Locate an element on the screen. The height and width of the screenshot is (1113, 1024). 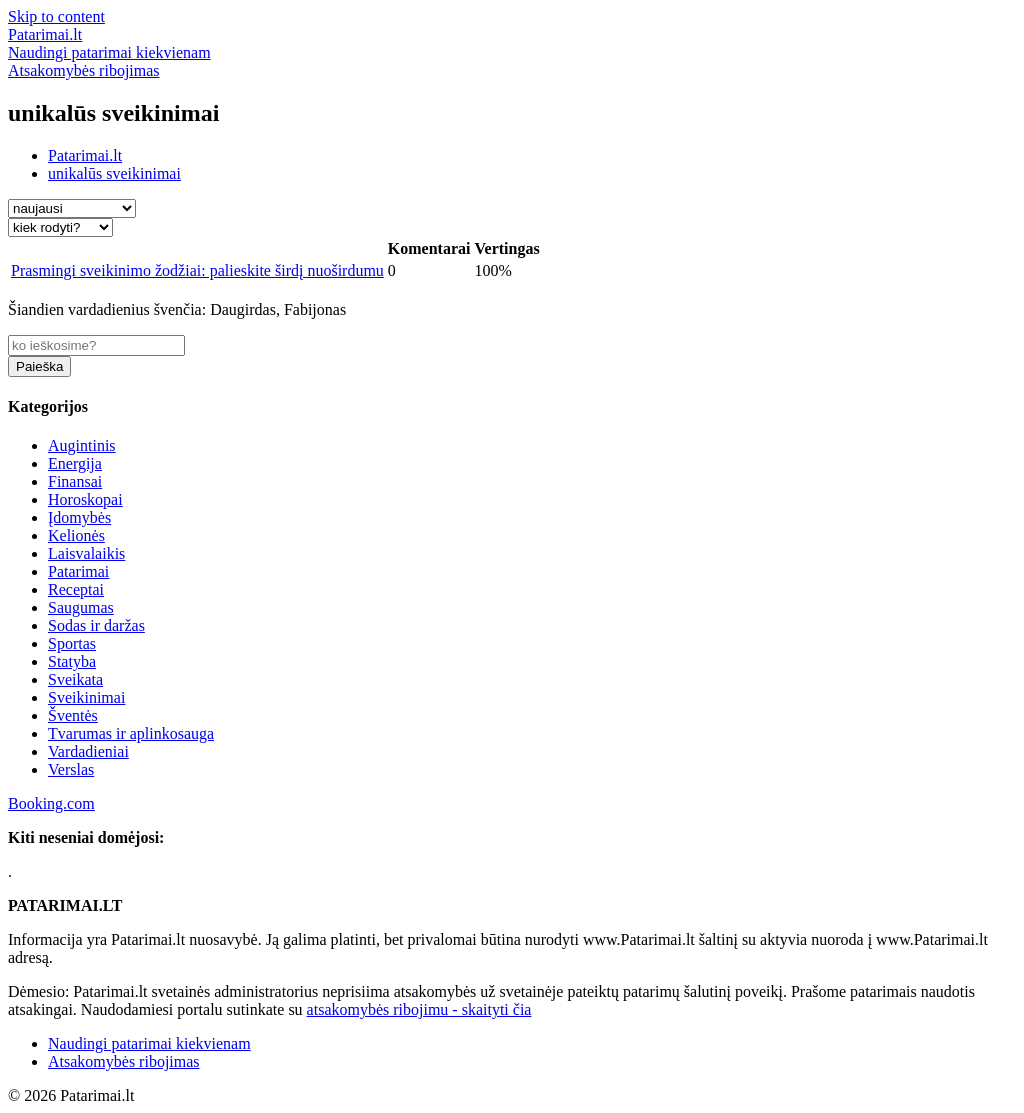
Patarimai is located at coordinates (78, 571).